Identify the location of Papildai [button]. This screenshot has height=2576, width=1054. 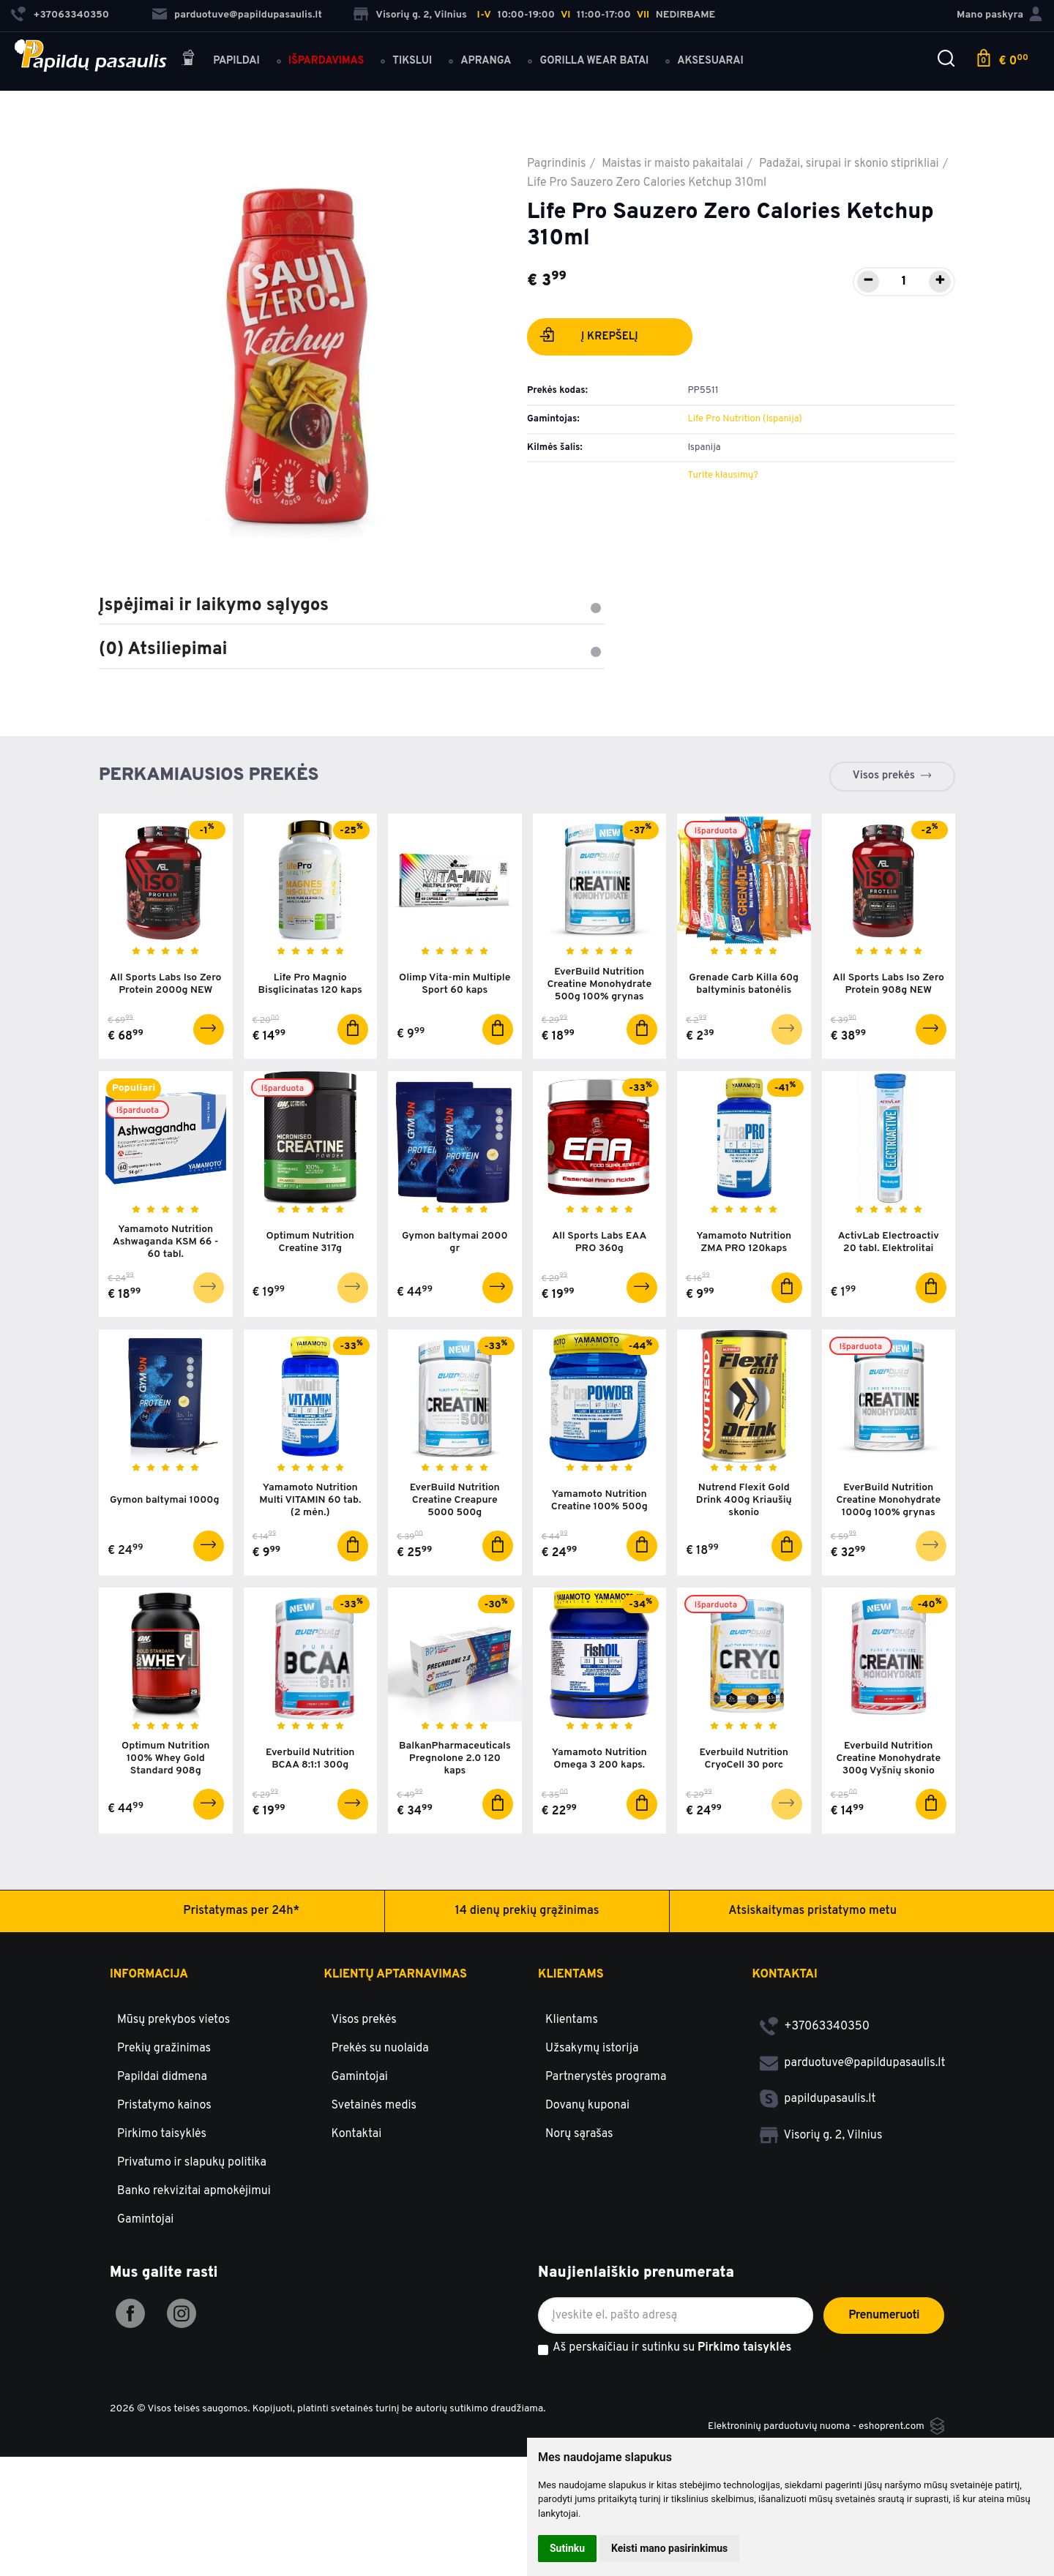
(221, 60).